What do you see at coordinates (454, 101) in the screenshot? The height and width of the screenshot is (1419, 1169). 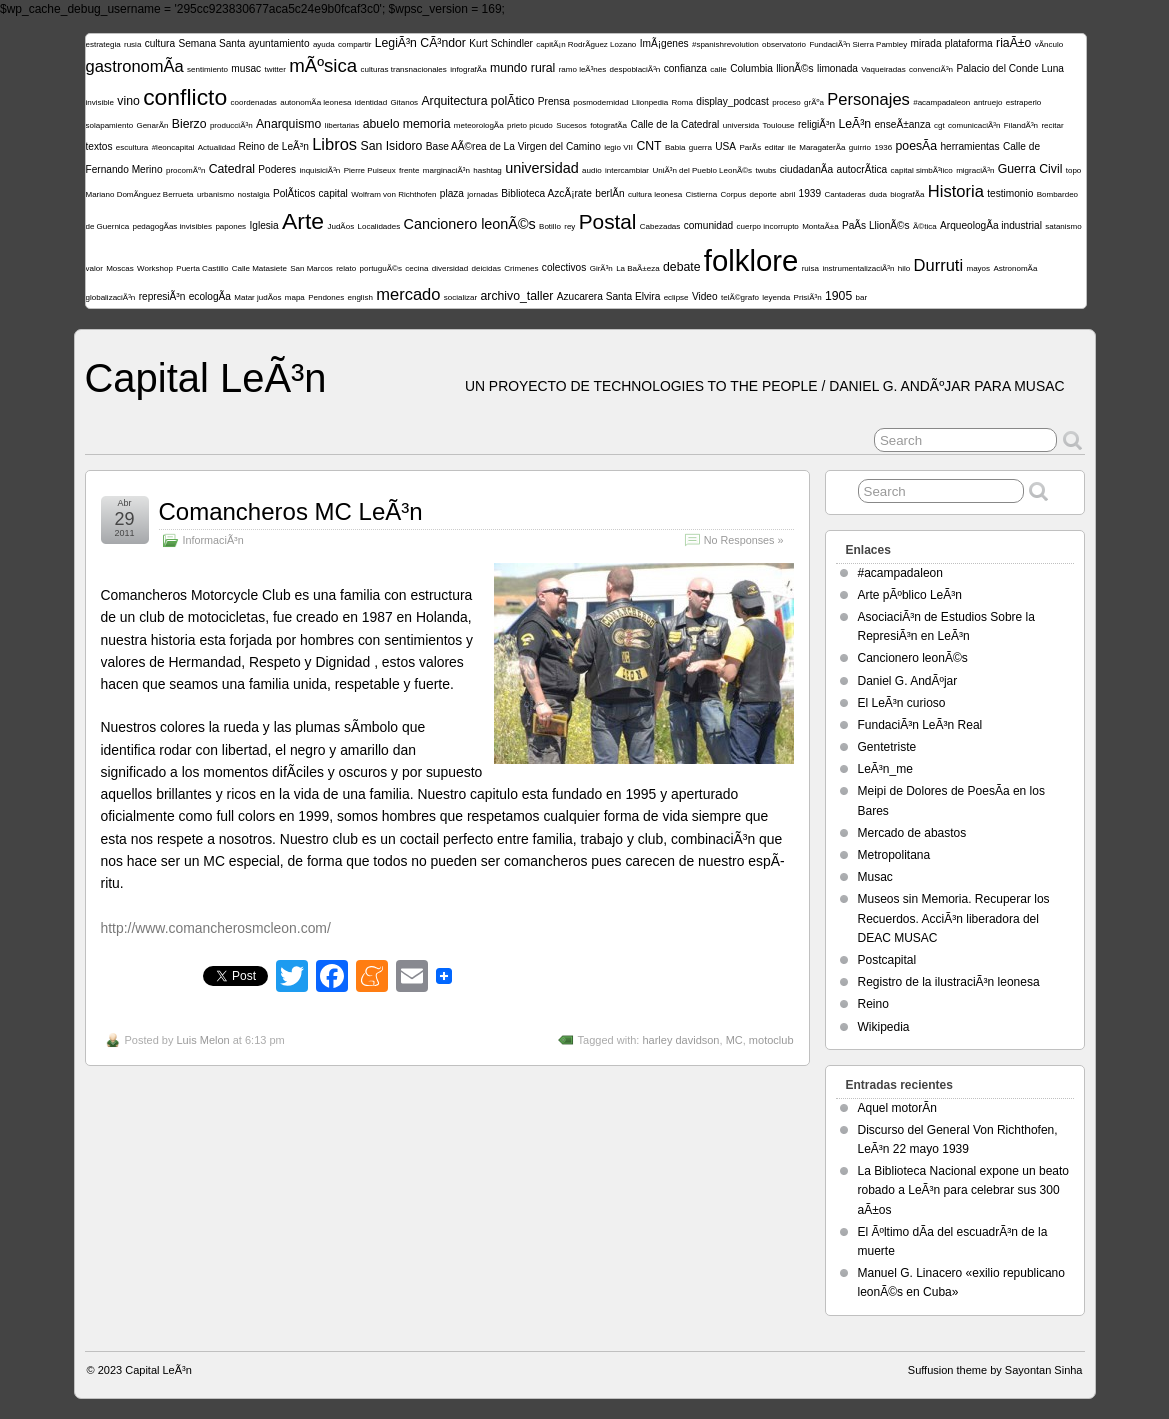 I see `Arquitectura` at bounding box center [454, 101].